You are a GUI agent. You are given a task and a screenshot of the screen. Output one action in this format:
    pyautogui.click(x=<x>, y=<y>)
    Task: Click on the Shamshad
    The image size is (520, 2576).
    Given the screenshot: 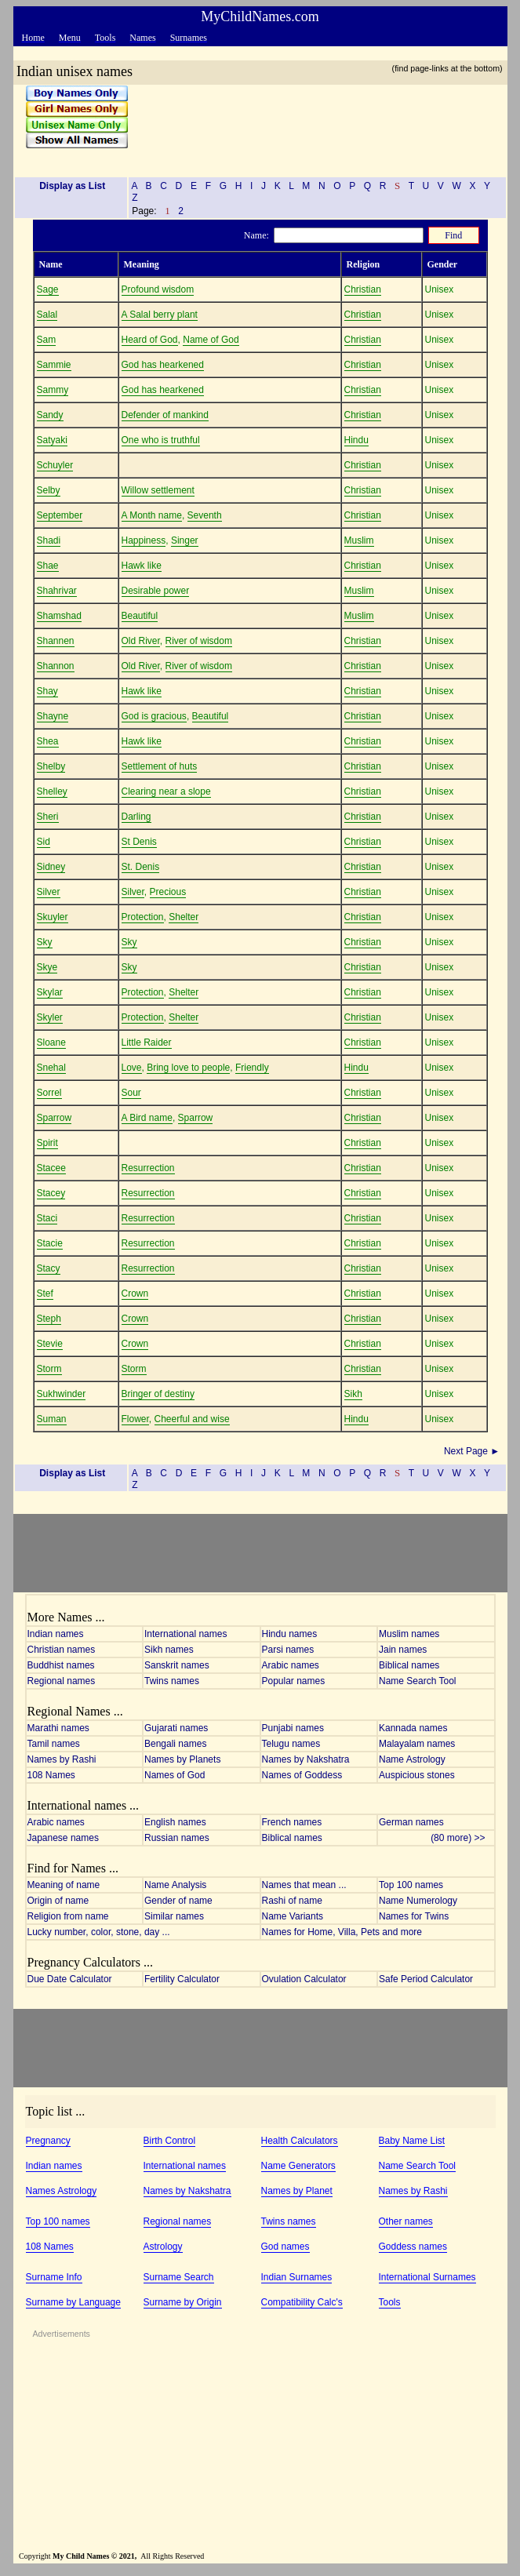 What is the action you would take?
    pyautogui.click(x=59, y=615)
    